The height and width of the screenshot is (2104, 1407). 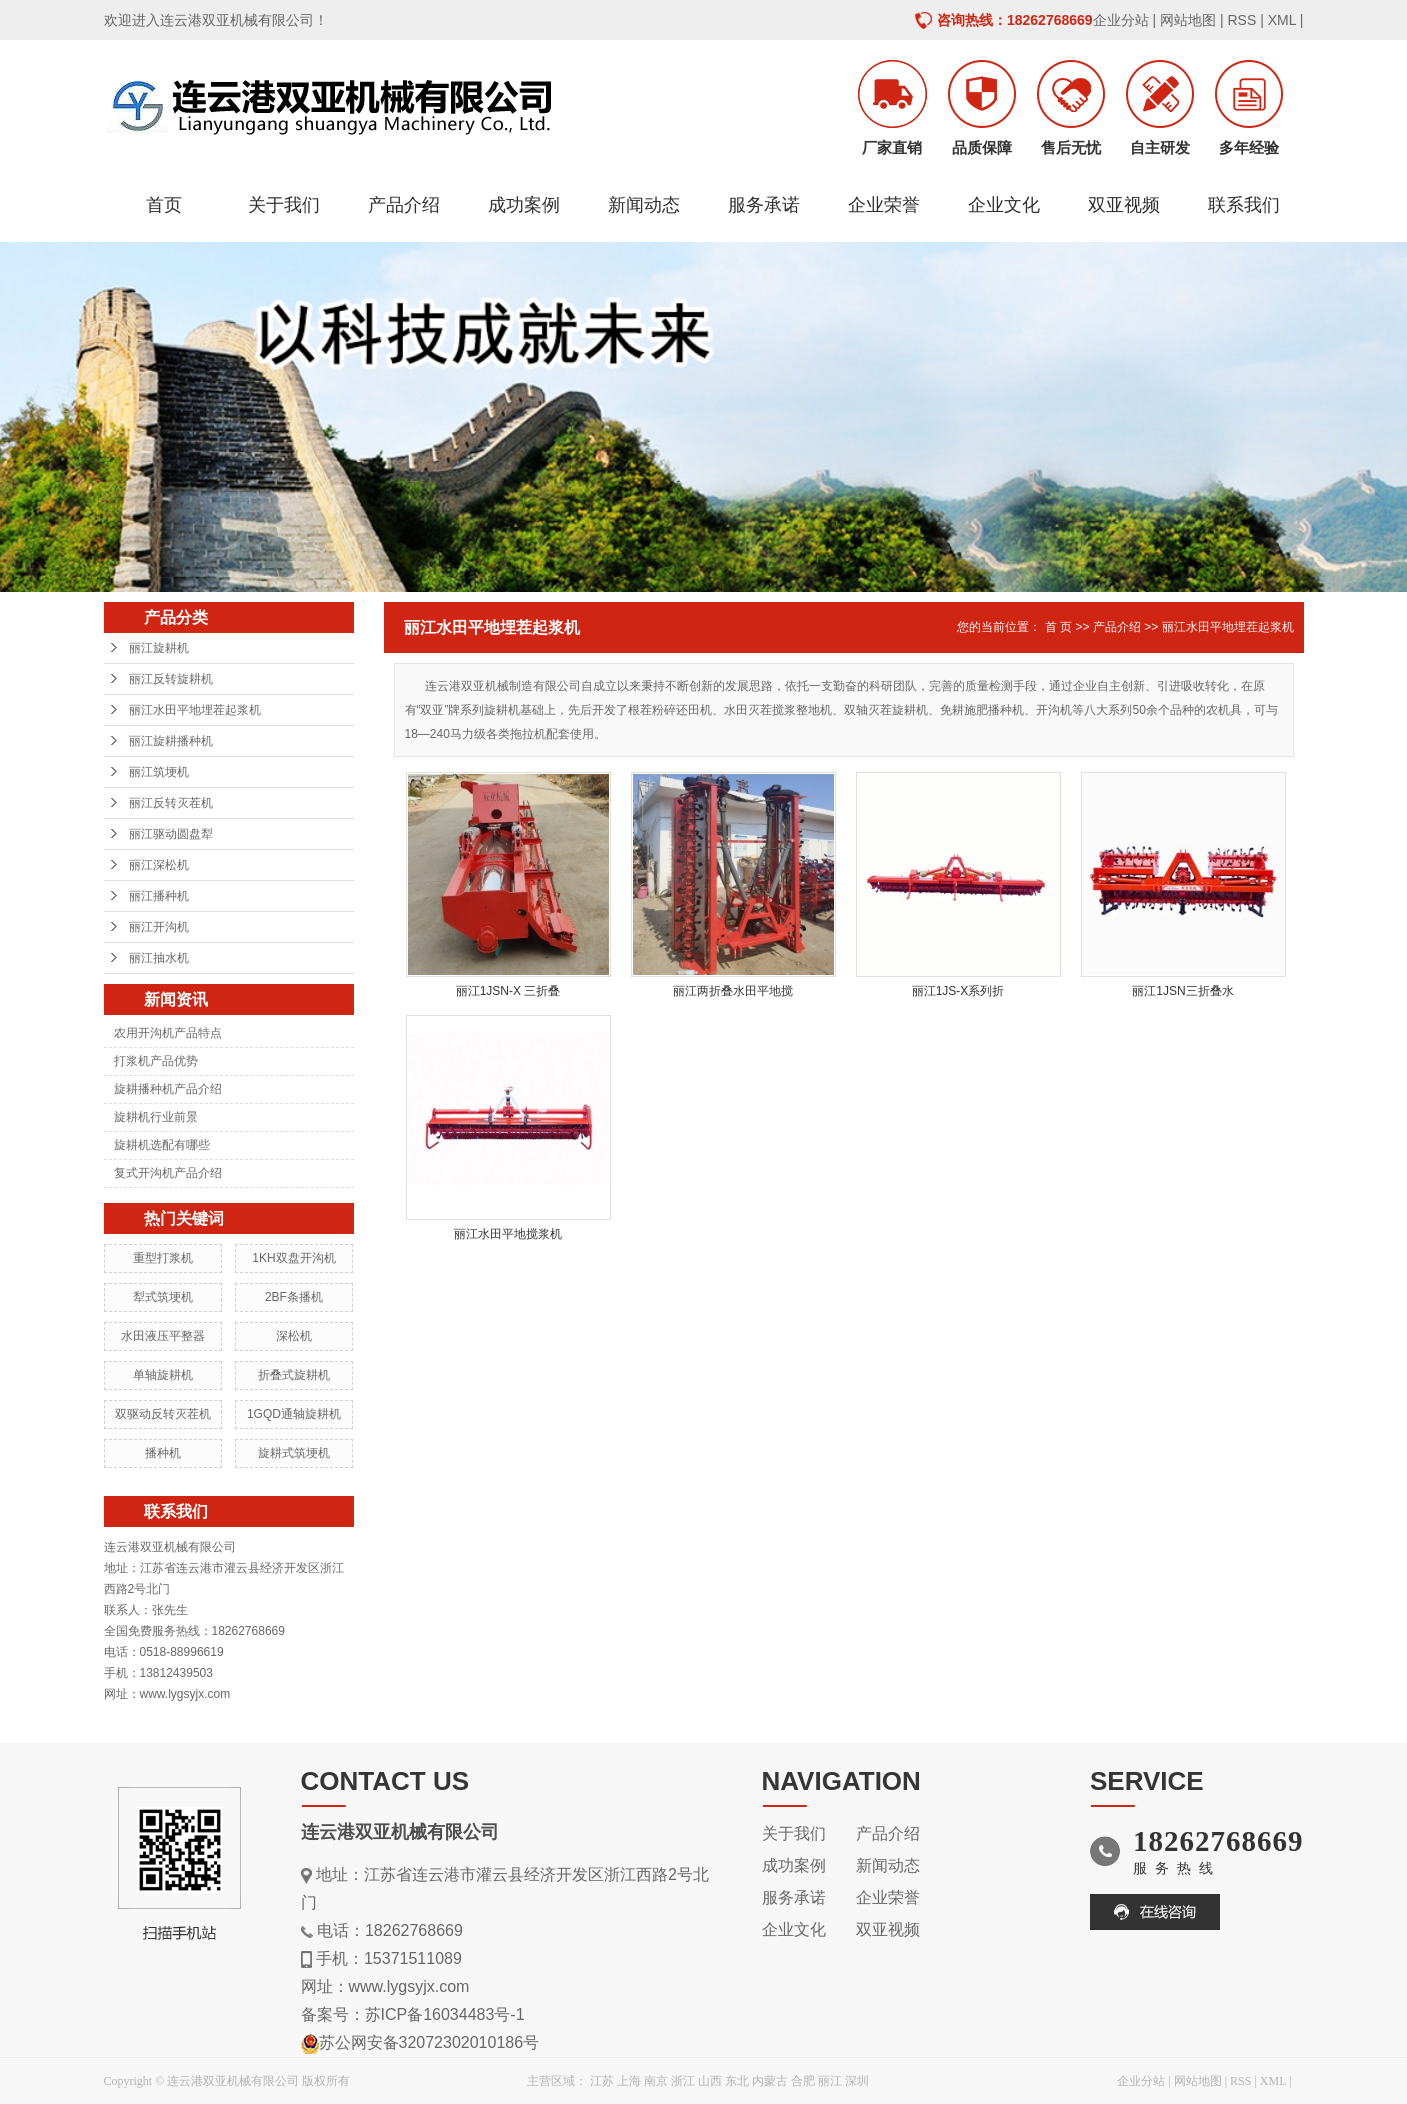 I want to click on 丽江筑埂机, so click(x=159, y=772).